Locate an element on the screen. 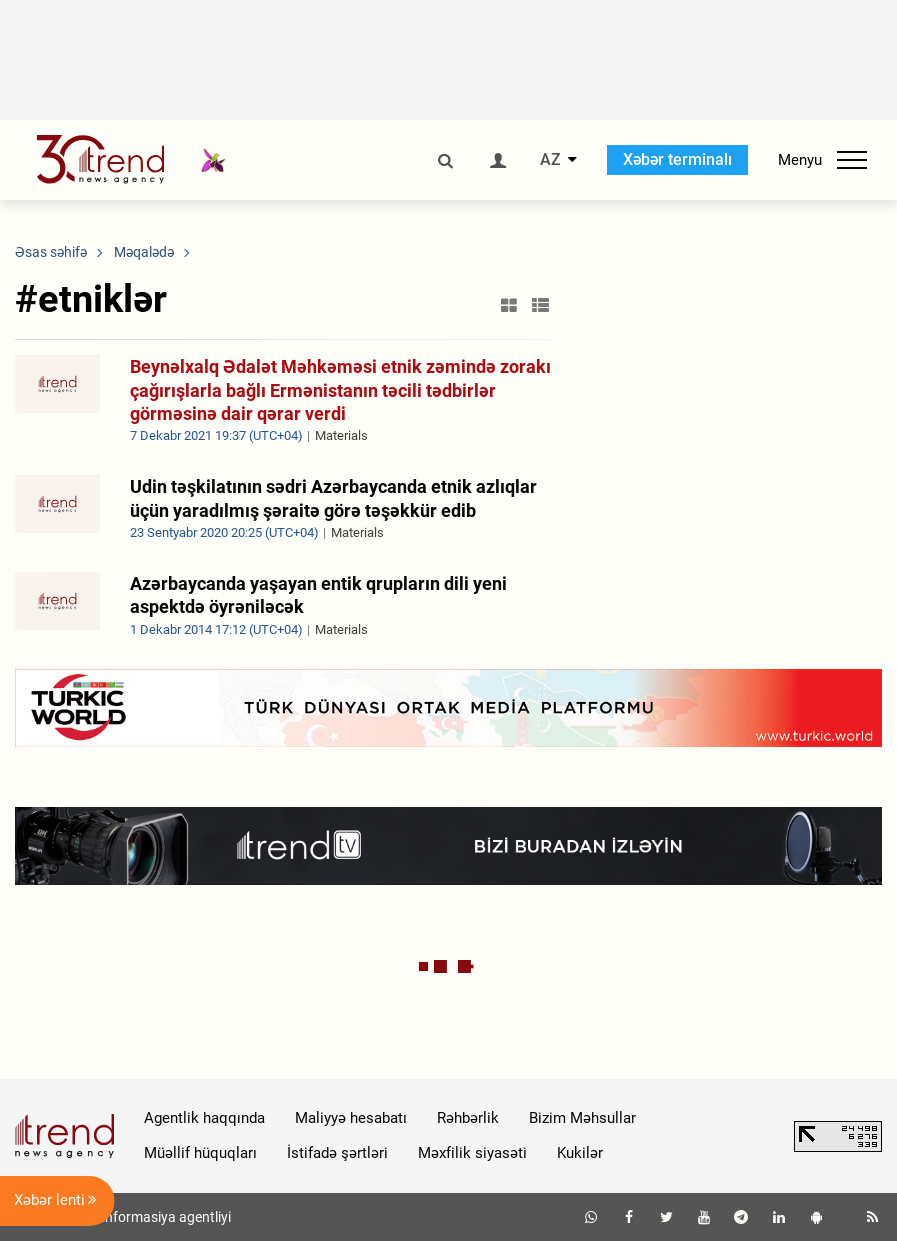 The width and height of the screenshot is (897, 1241). İstifadə şərtləri is located at coordinates (337, 1153).